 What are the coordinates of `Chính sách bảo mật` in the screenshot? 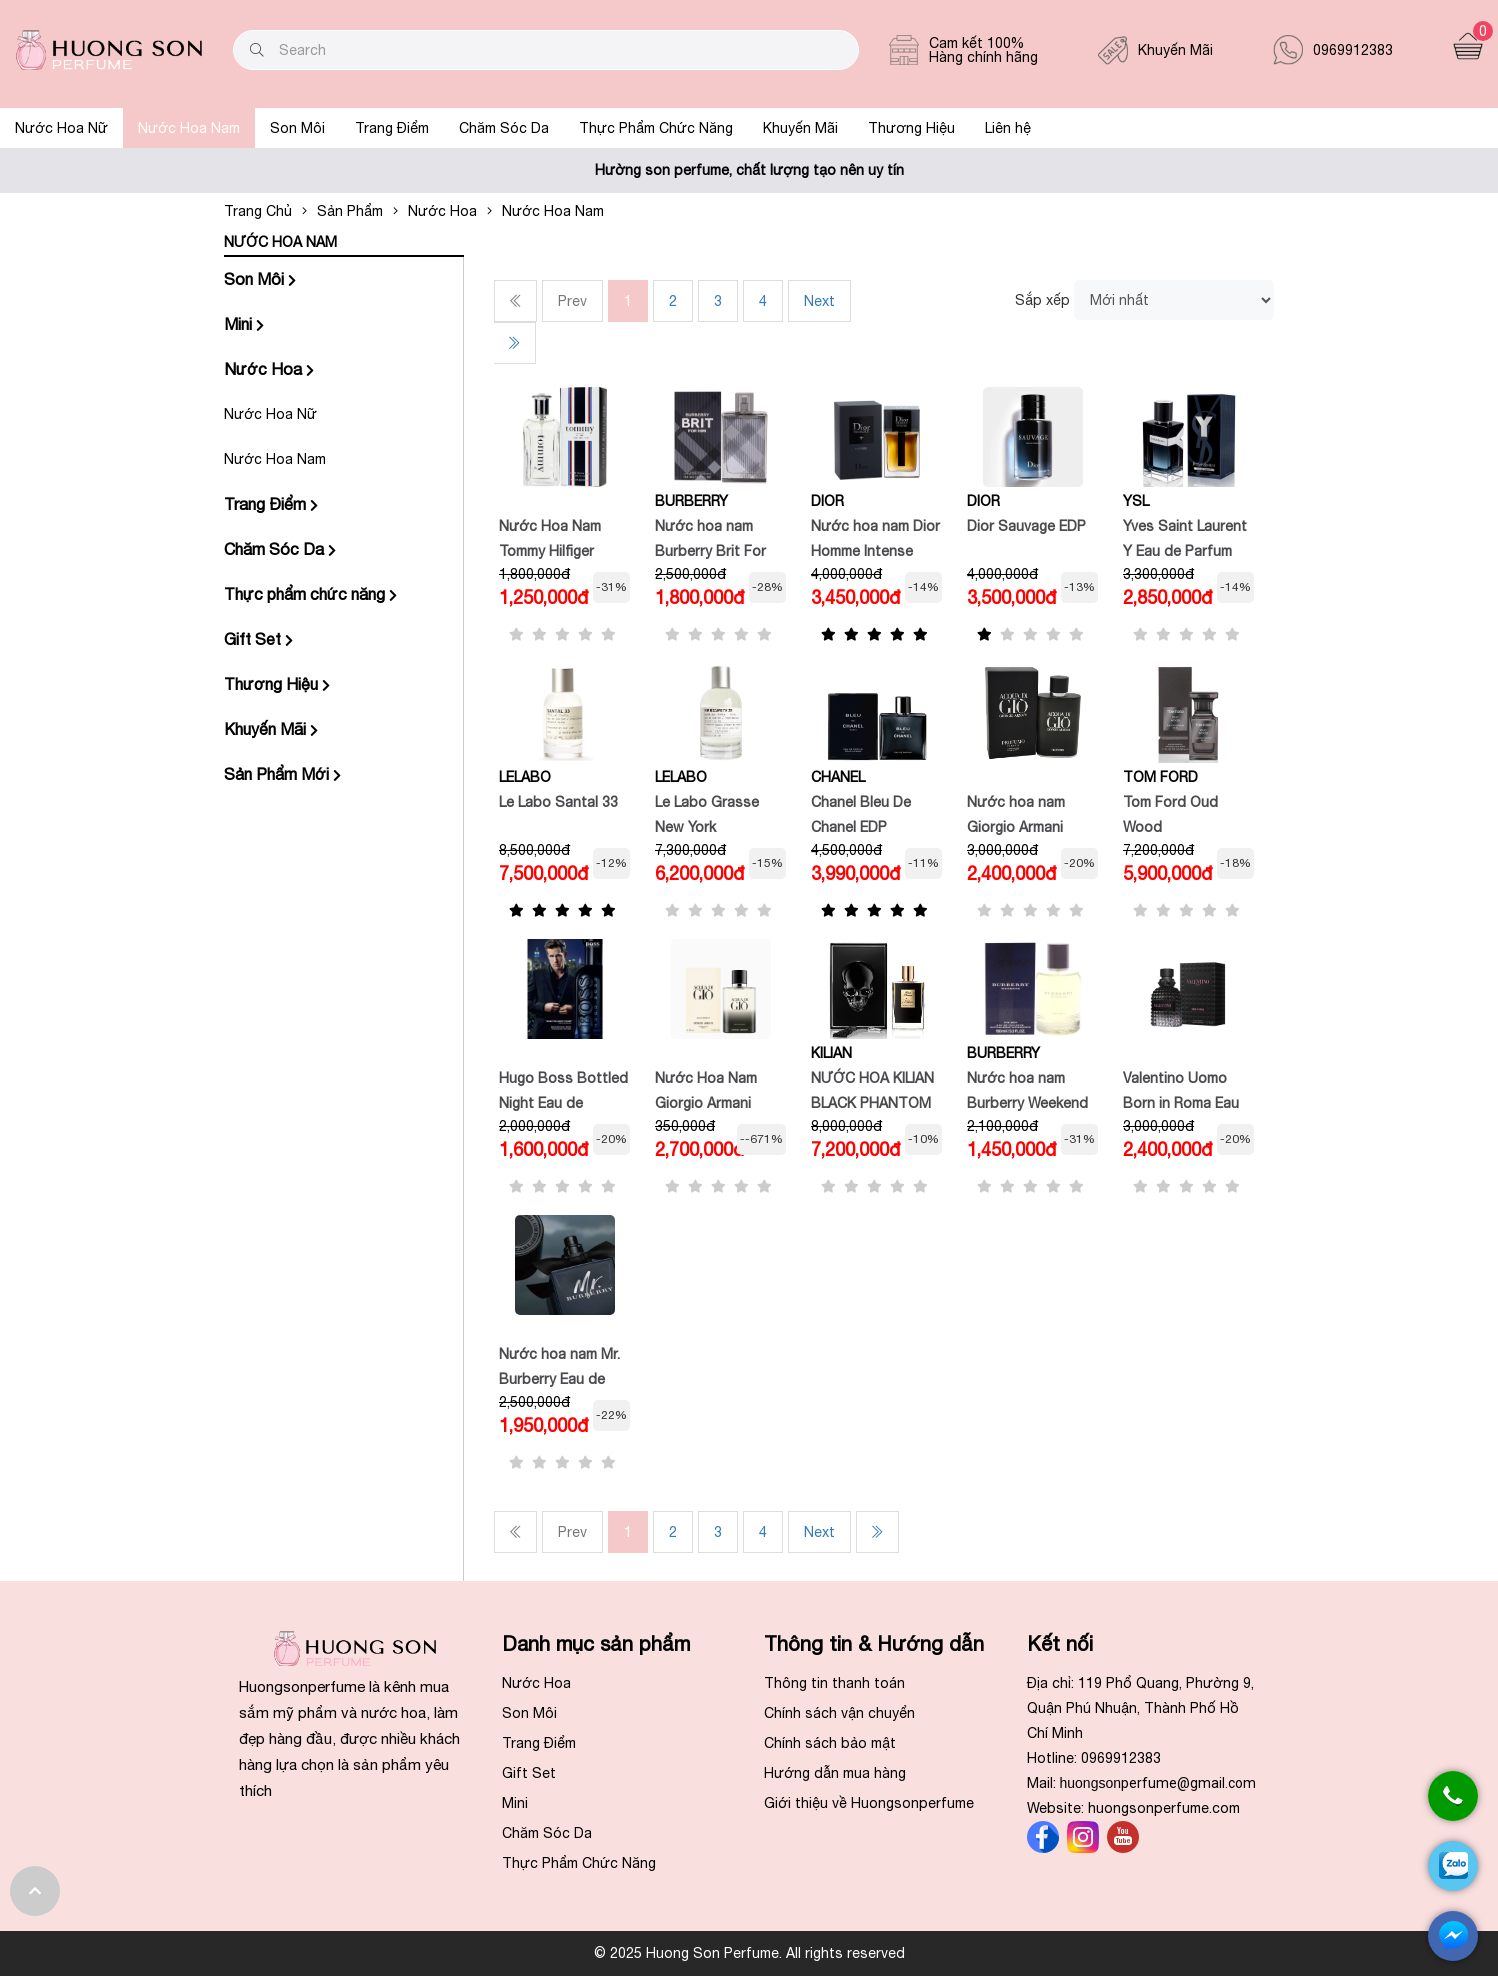 It's located at (830, 1743).